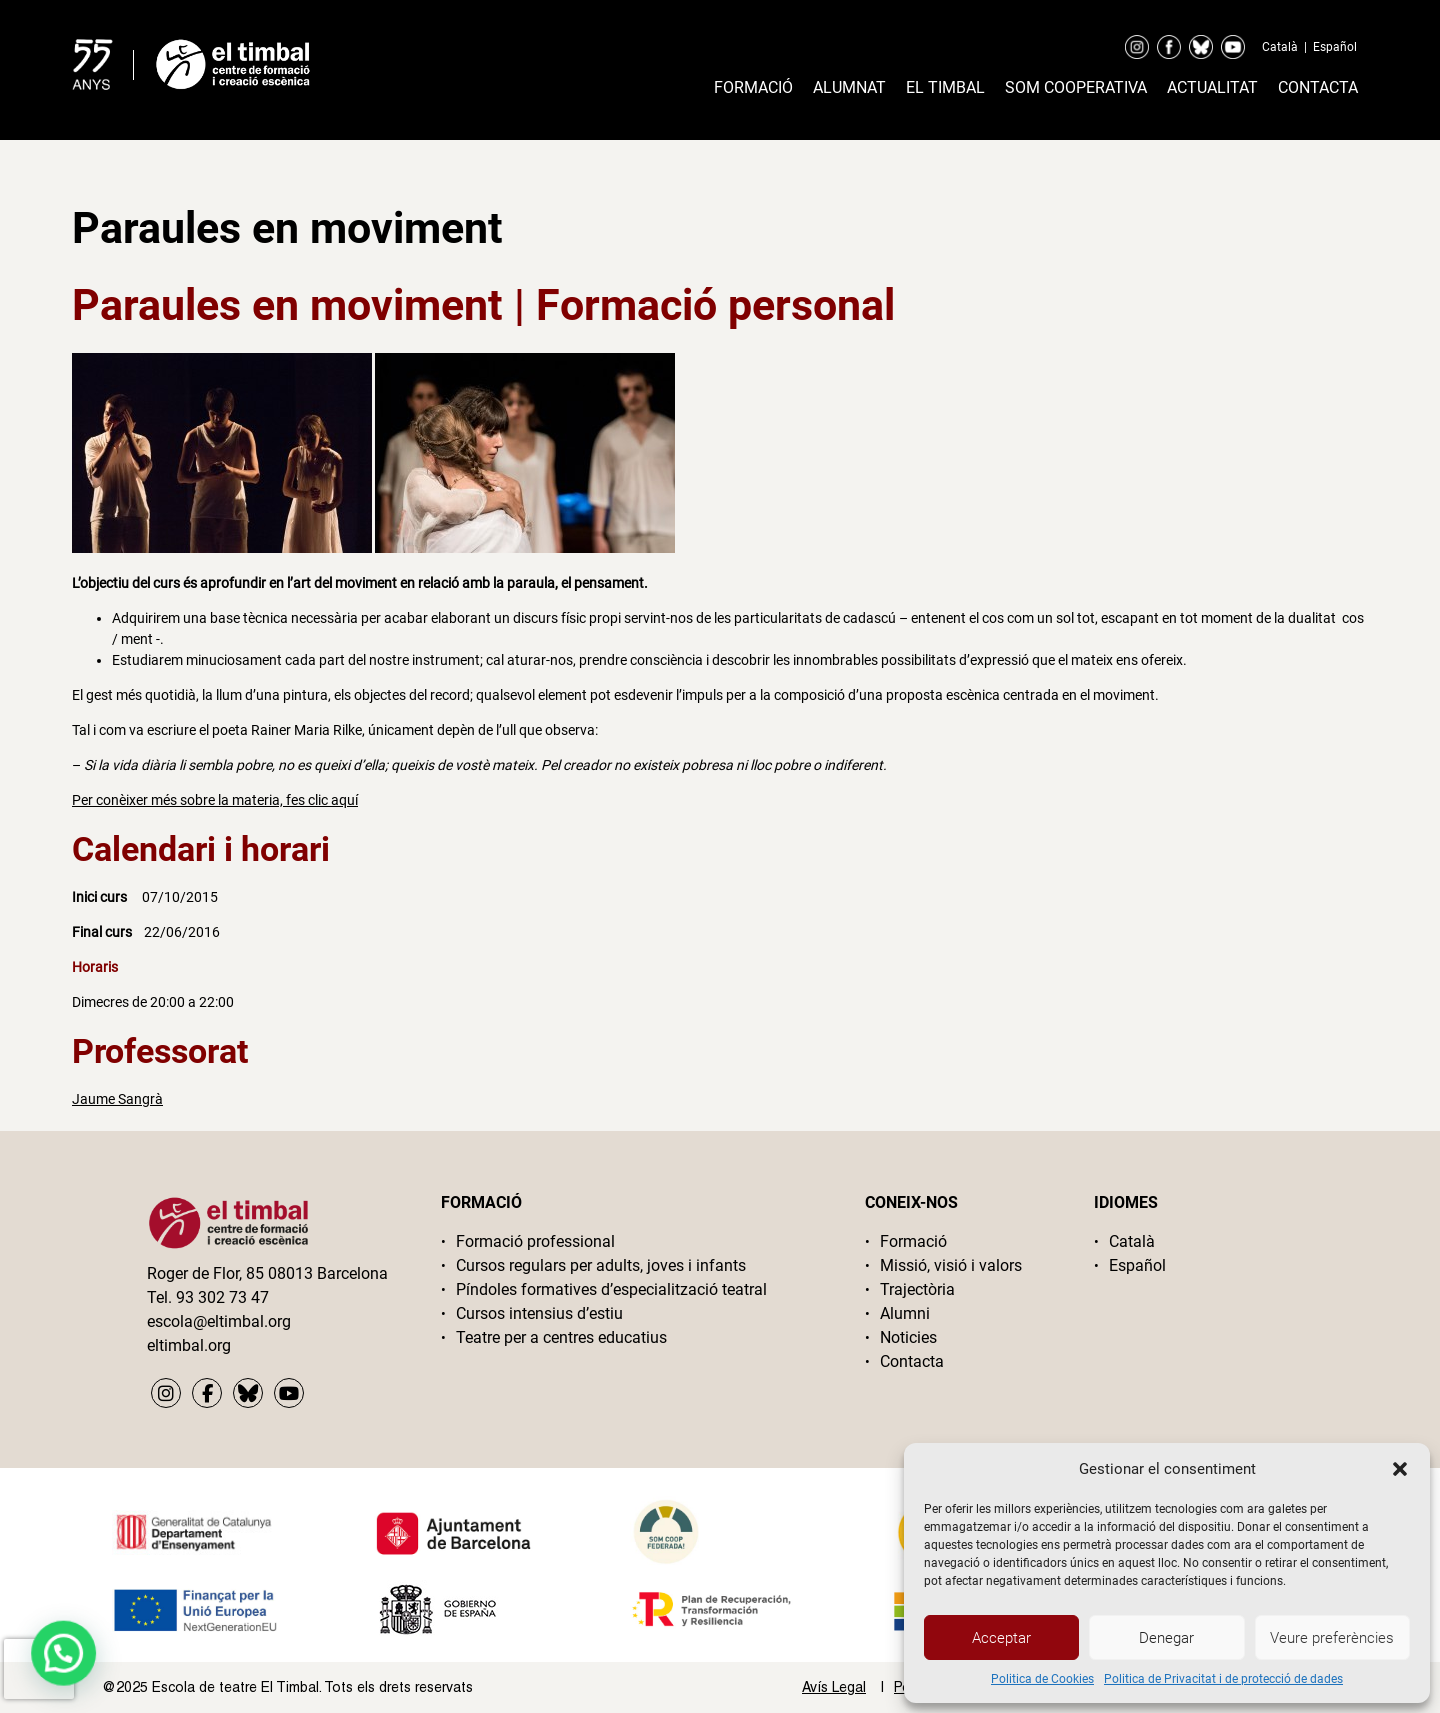 This screenshot has height=1713, width=1440. Describe the element at coordinates (1042, 1679) in the screenshot. I see `Politica de Cookies` at that location.